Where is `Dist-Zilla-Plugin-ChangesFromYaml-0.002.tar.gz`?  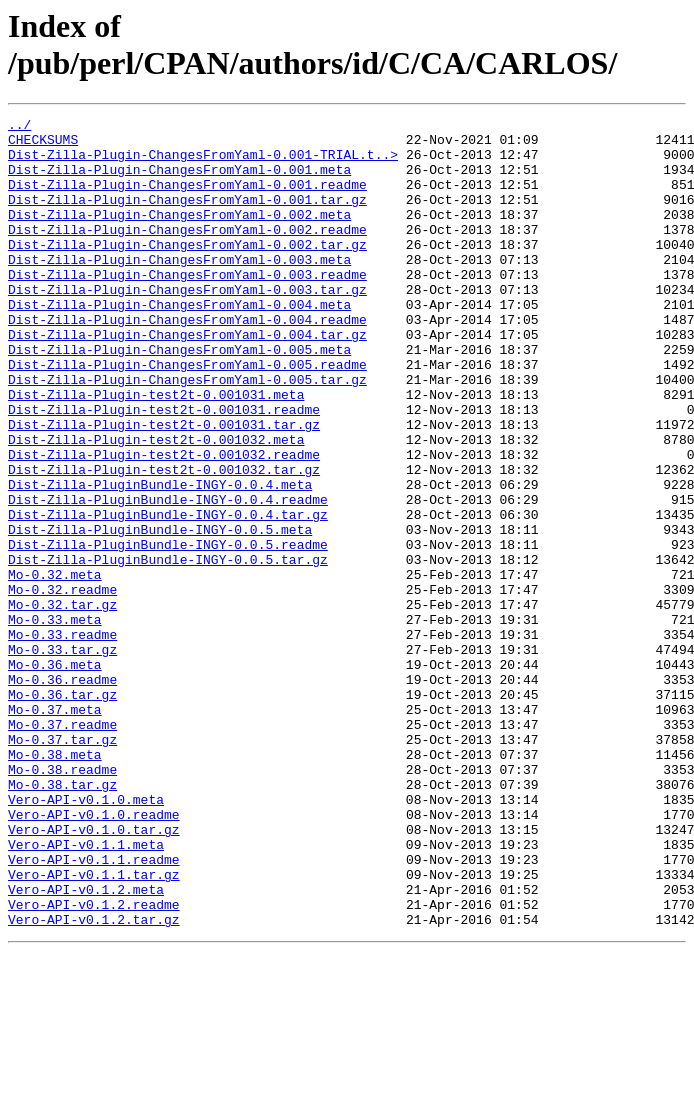 Dist-Zilla-Plugin-ChangesFromYaml-0.002.tar.gz is located at coordinates (187, 271).